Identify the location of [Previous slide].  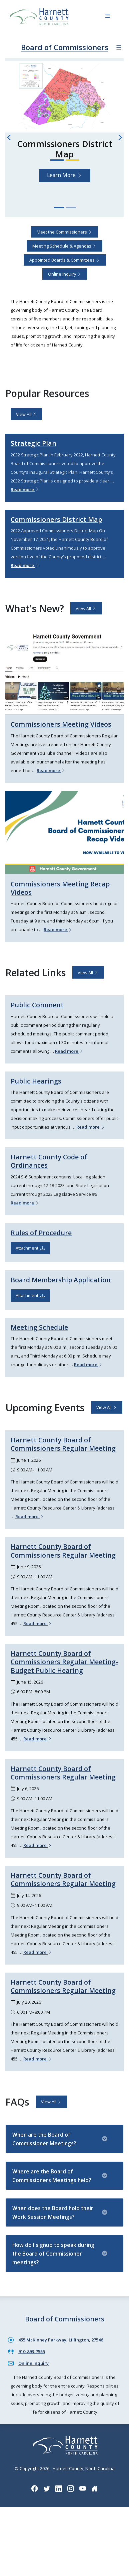
(9, 137).